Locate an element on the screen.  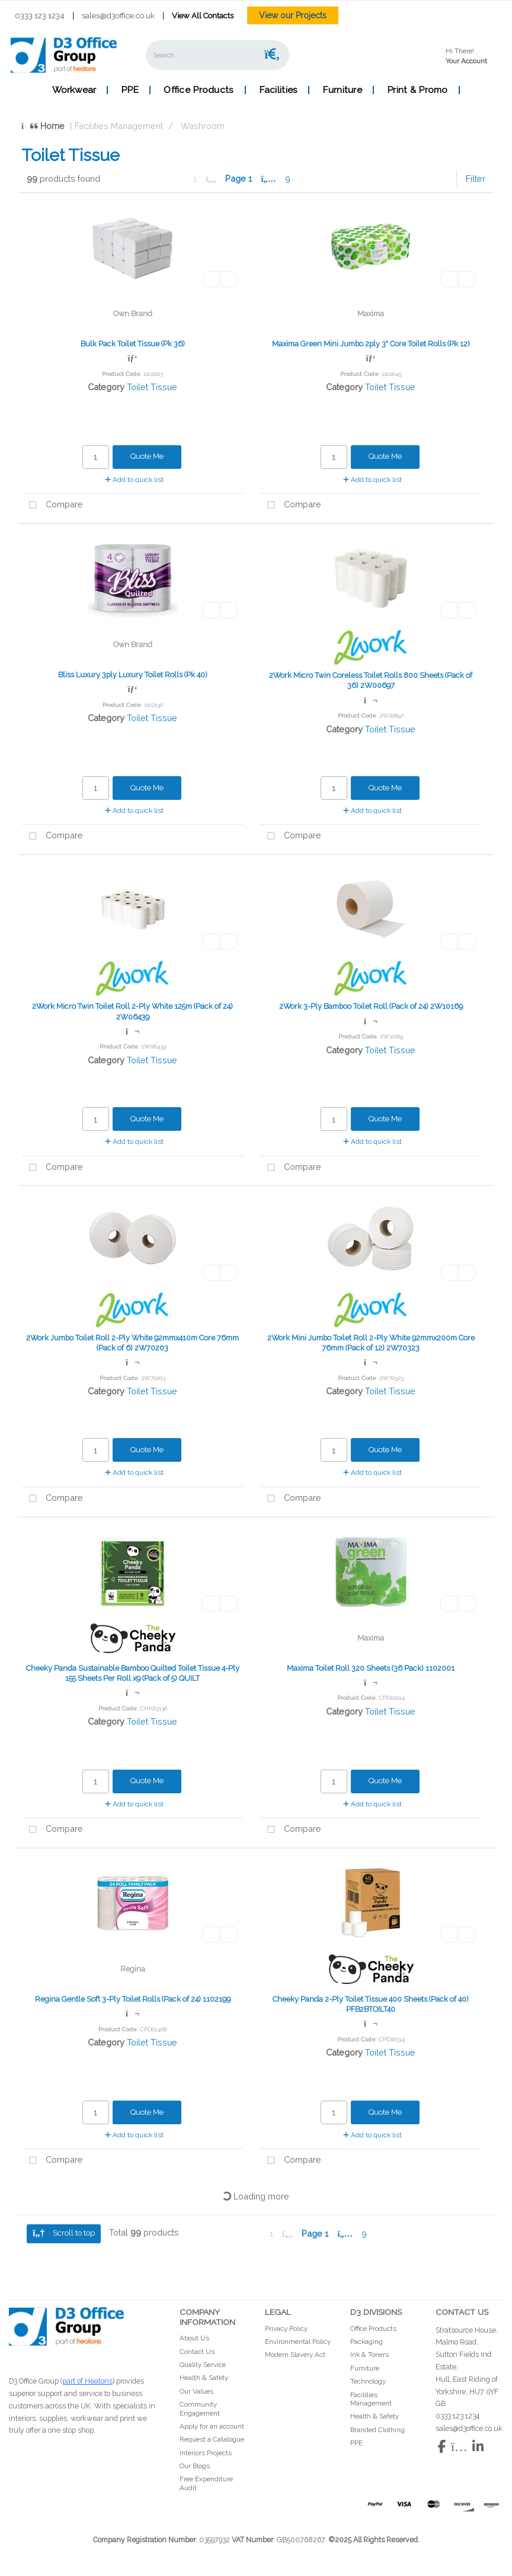
Washroom is located at coordinates (203, 126).